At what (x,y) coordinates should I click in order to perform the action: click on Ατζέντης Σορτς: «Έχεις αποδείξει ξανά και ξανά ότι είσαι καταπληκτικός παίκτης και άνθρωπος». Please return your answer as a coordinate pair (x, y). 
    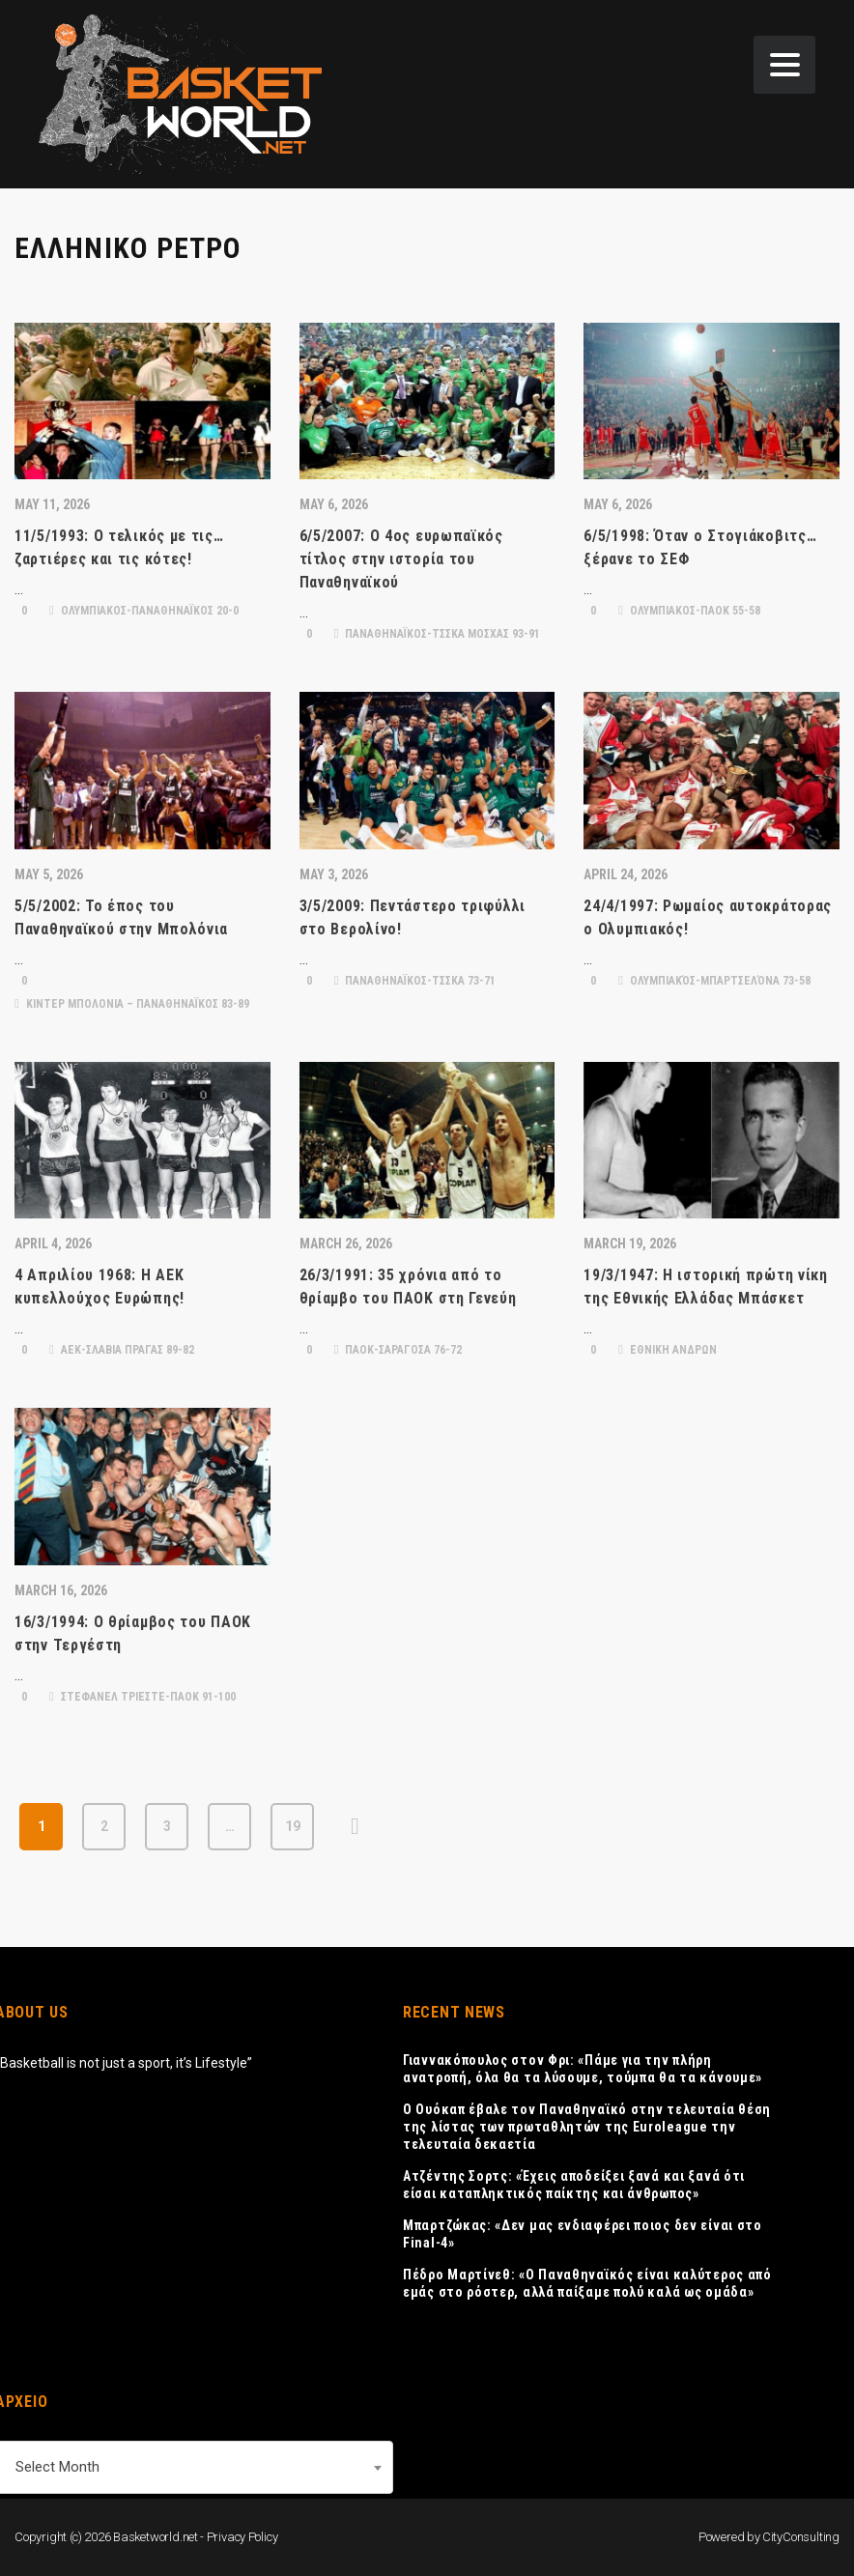
    Looking at the image, I should click on (574, 2184).